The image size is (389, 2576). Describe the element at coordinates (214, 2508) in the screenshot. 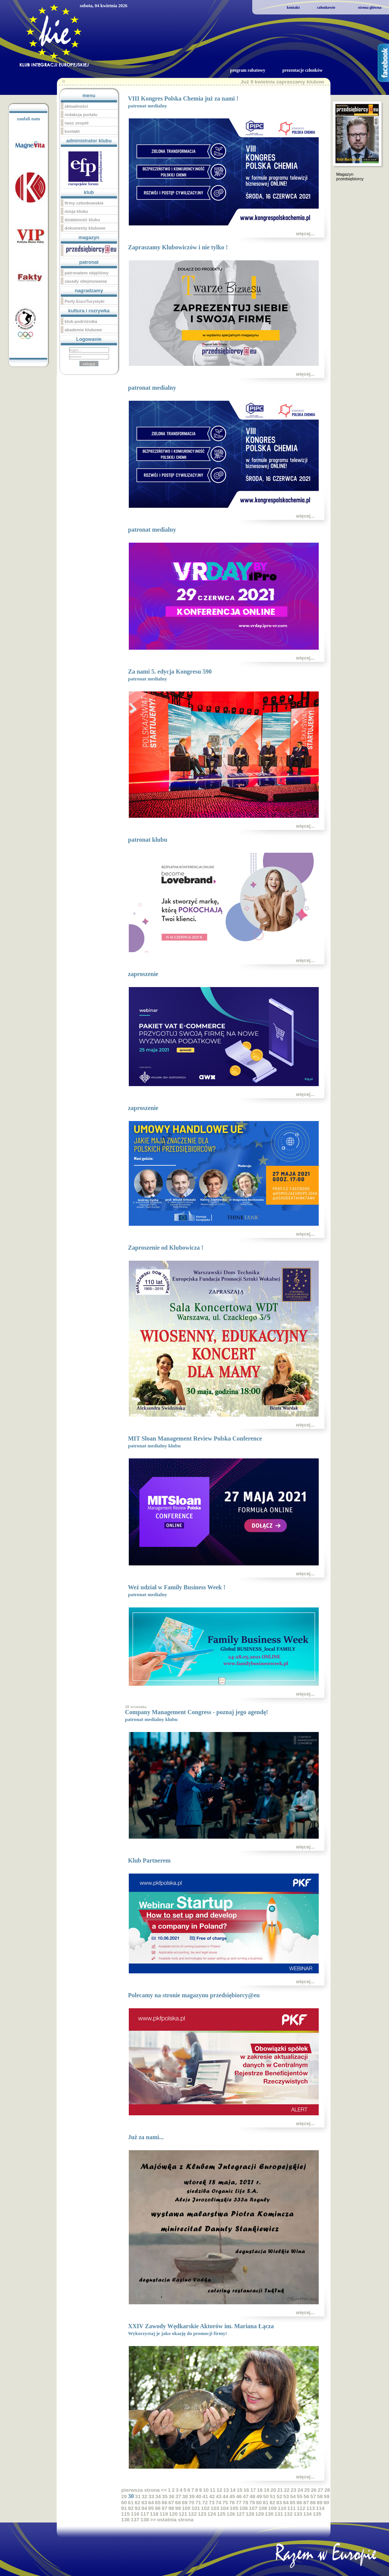

I see `103` at that location.